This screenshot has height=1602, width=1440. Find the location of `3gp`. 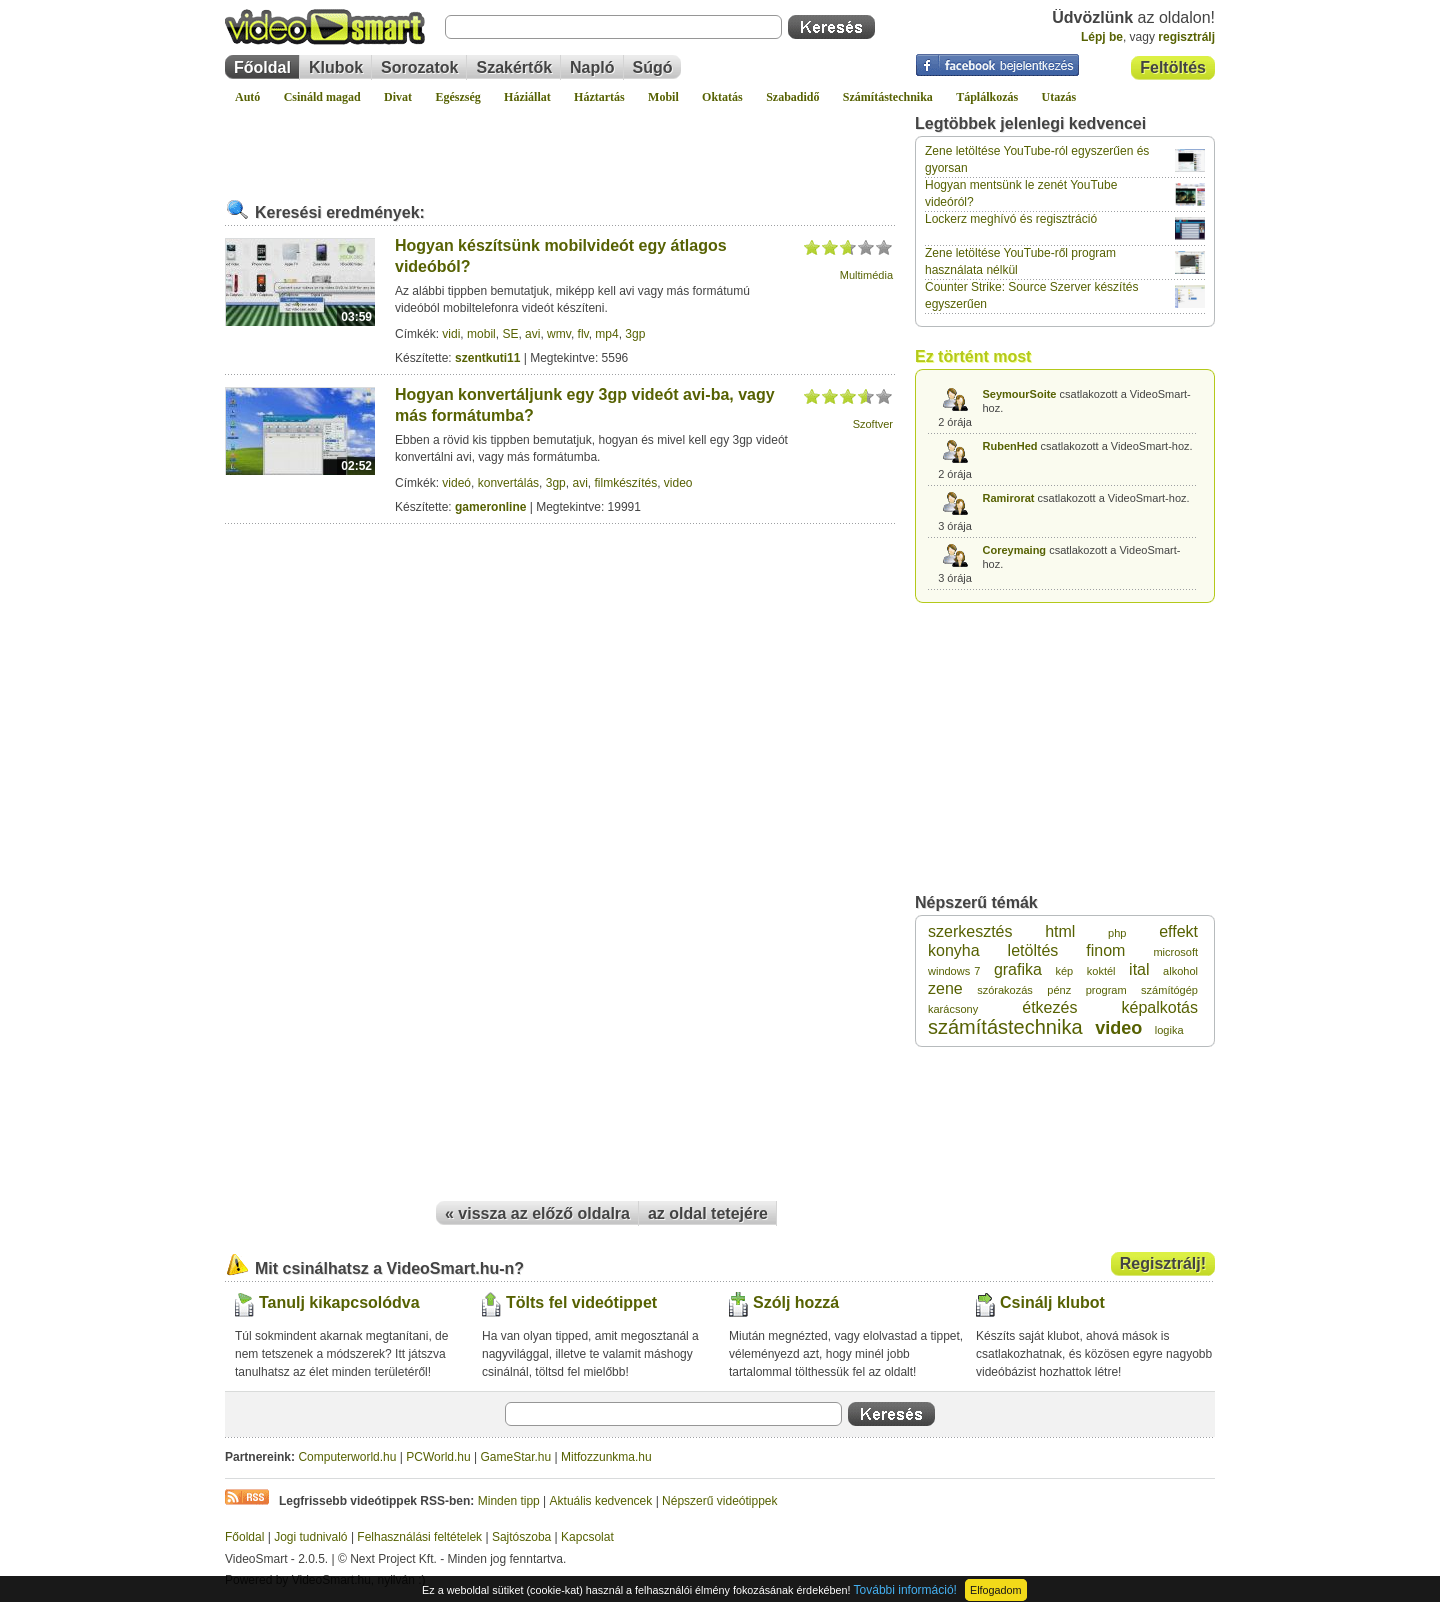

3gp is located at coordinates (635, 334).